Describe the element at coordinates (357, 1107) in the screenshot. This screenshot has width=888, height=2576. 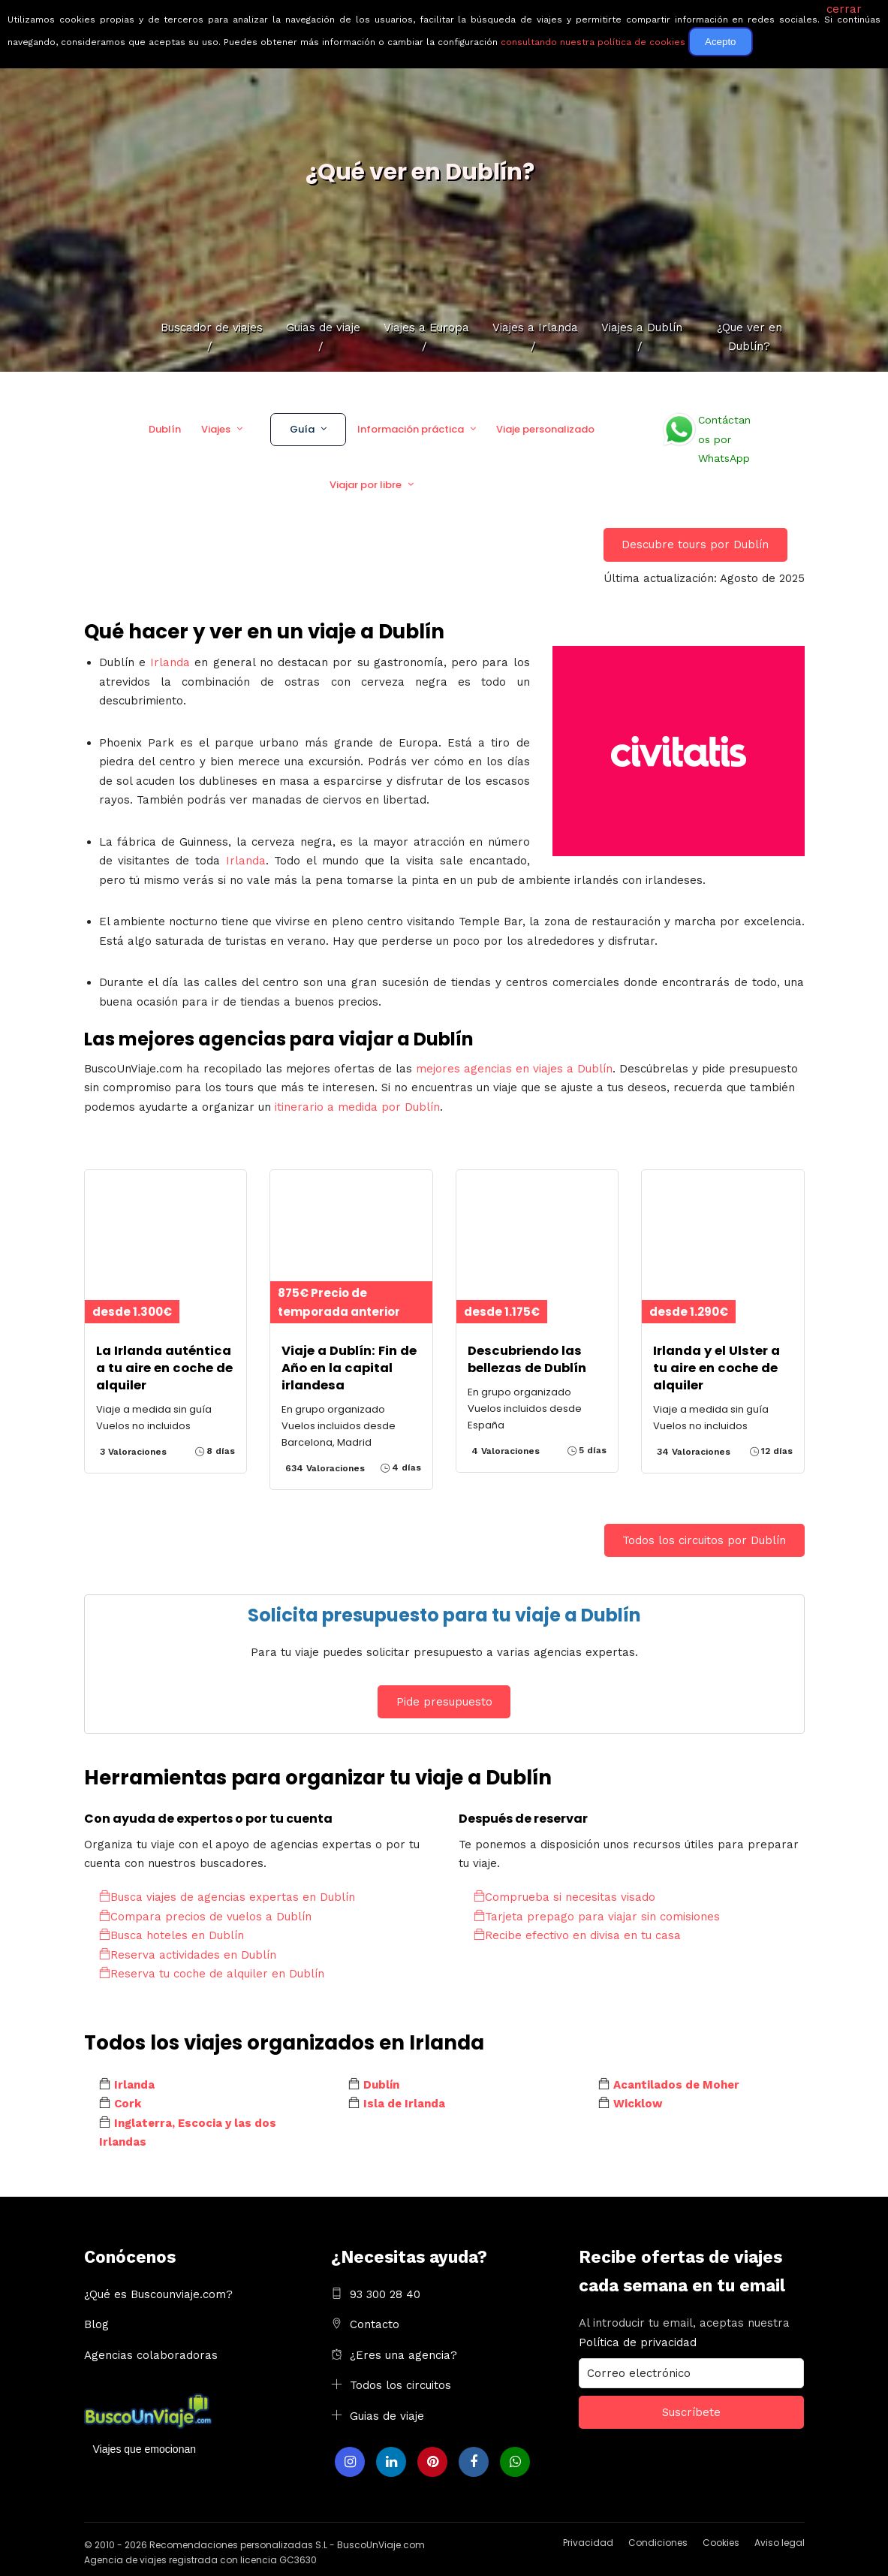
I see `itinerario a medida por Dublín` at that location.